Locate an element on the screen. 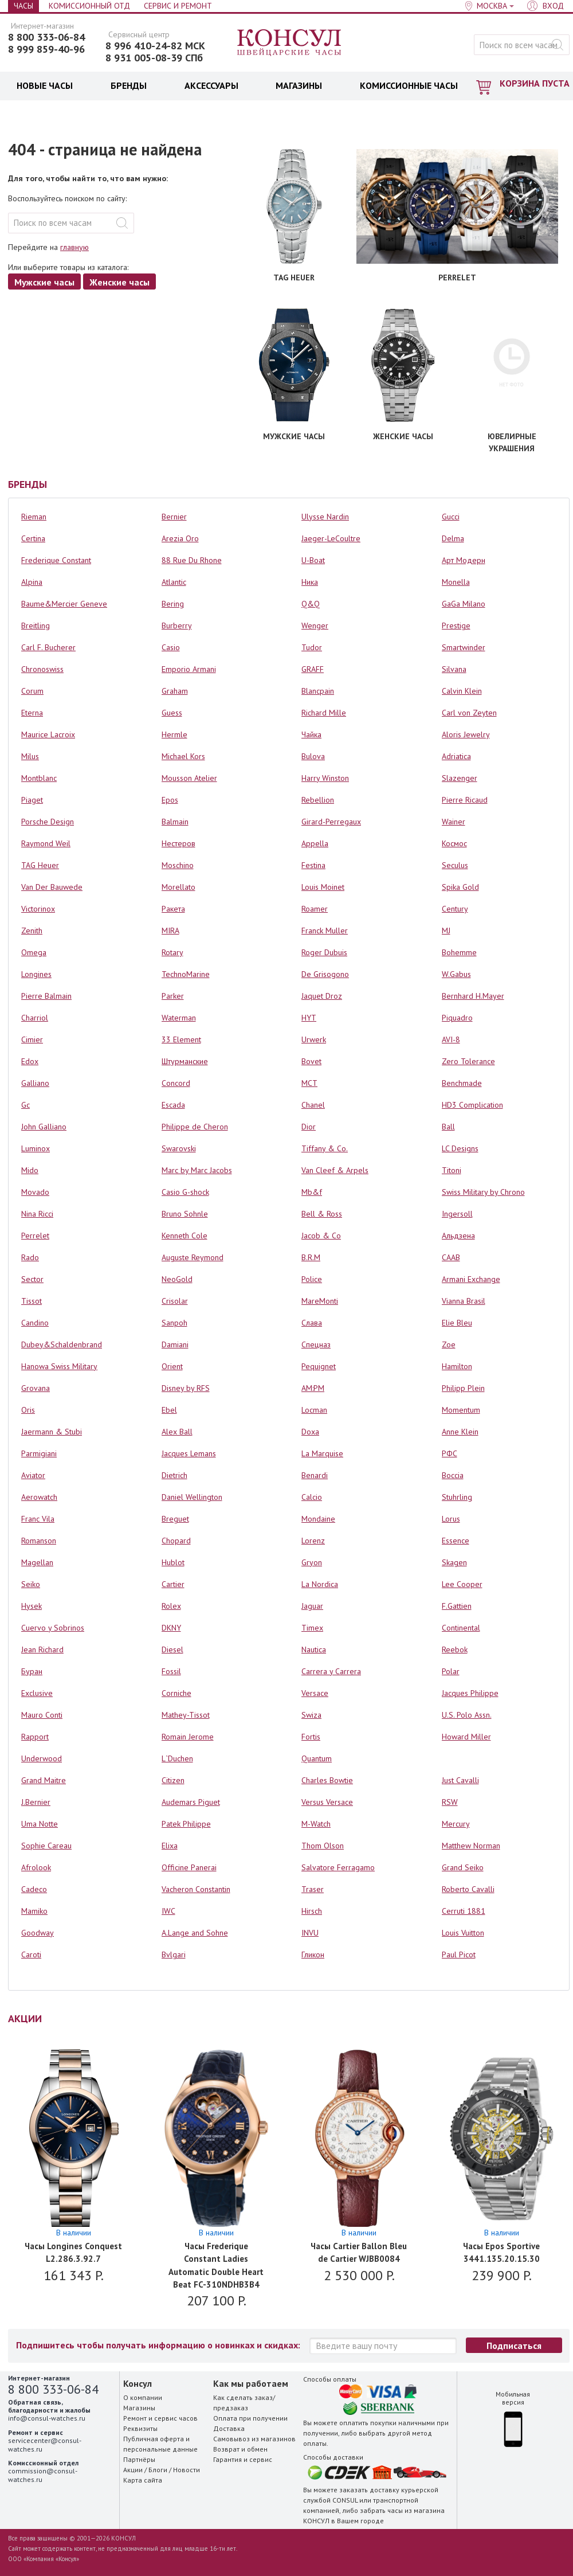  Grand Maitre is located at coordinates (43, 1780).